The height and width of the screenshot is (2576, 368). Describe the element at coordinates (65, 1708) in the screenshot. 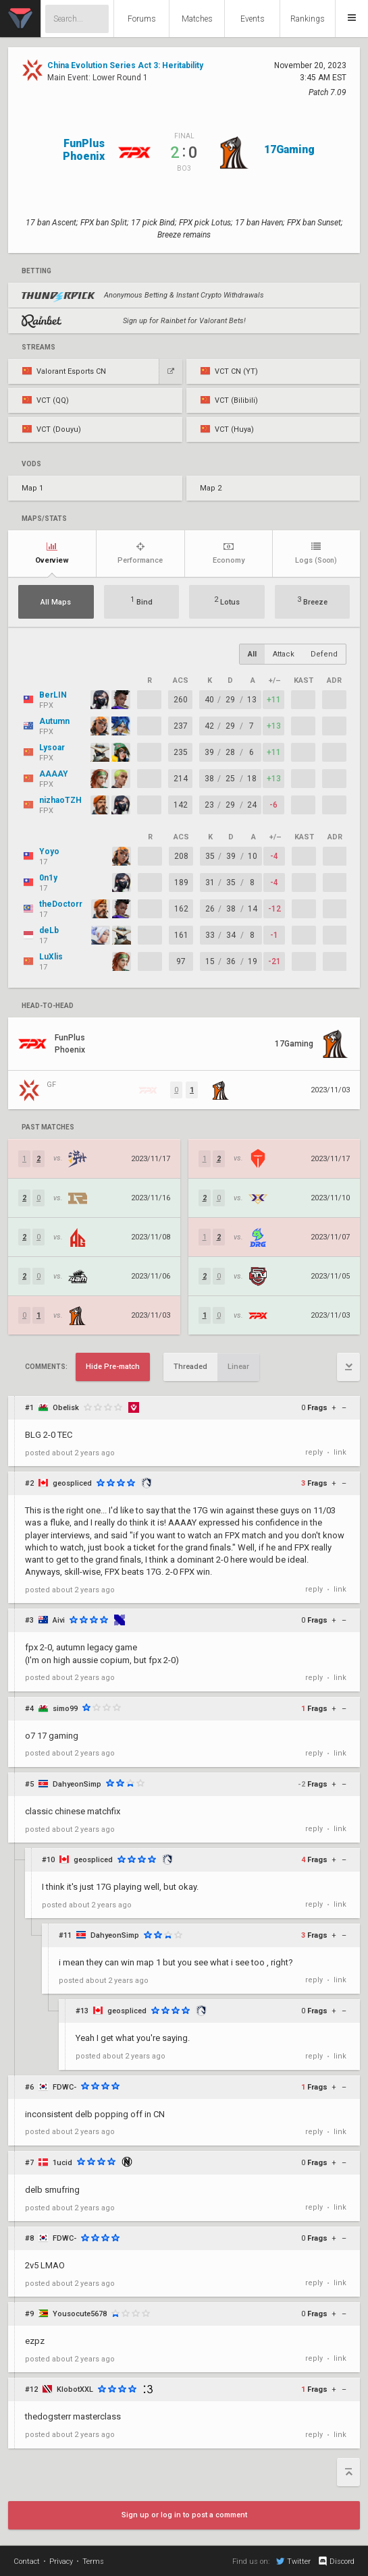

I see `simo99` at that location.